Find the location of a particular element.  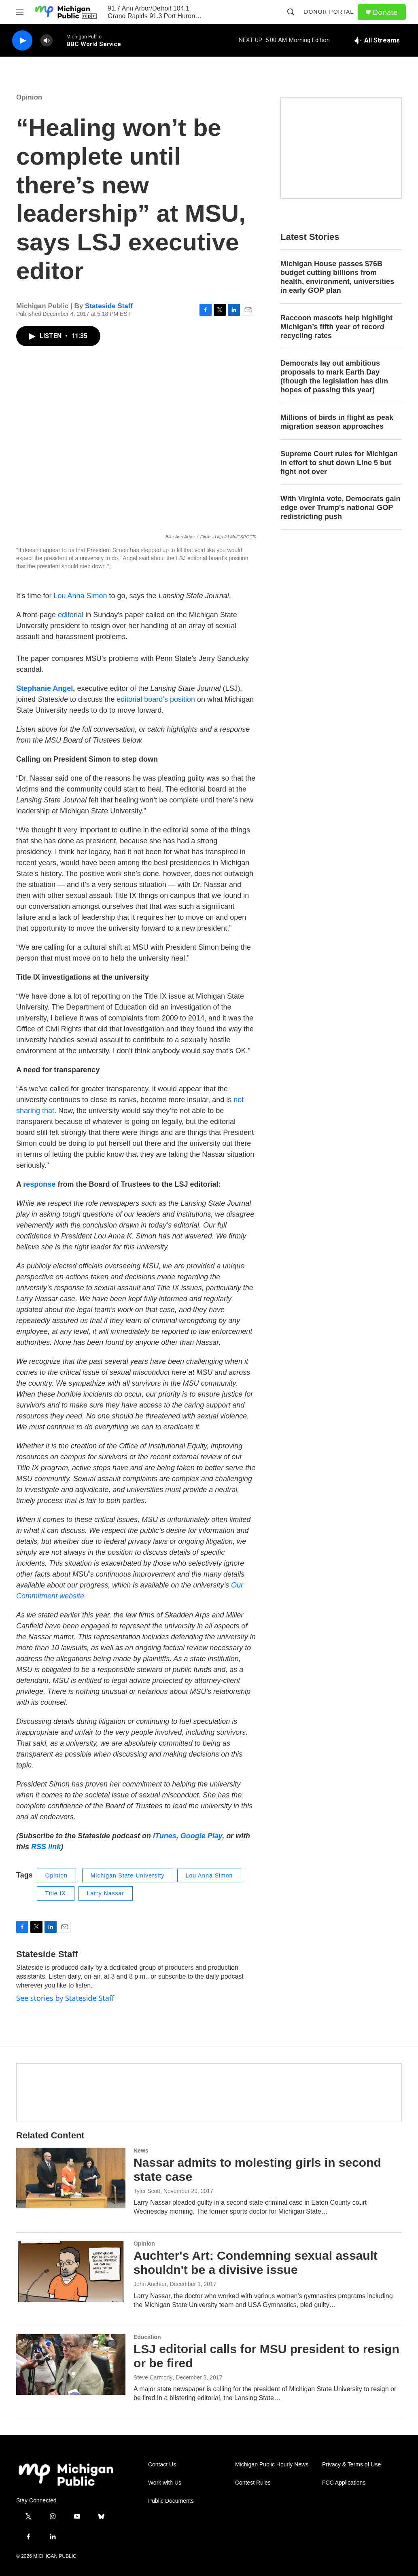

[LSJ editorial calls for MSU president to resign or be fired] is located at coordinates (70, 2364).